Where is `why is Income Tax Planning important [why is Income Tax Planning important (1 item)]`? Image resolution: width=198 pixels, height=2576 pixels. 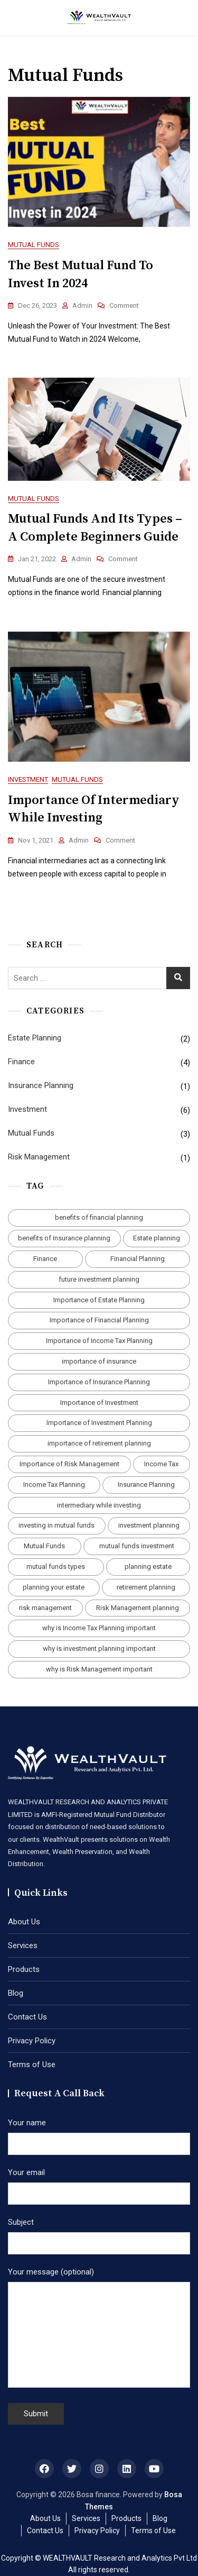 why is Income Tax Planning important [why is Income Tax Planning important (1 item)] is located at coordinates (99, 1628).